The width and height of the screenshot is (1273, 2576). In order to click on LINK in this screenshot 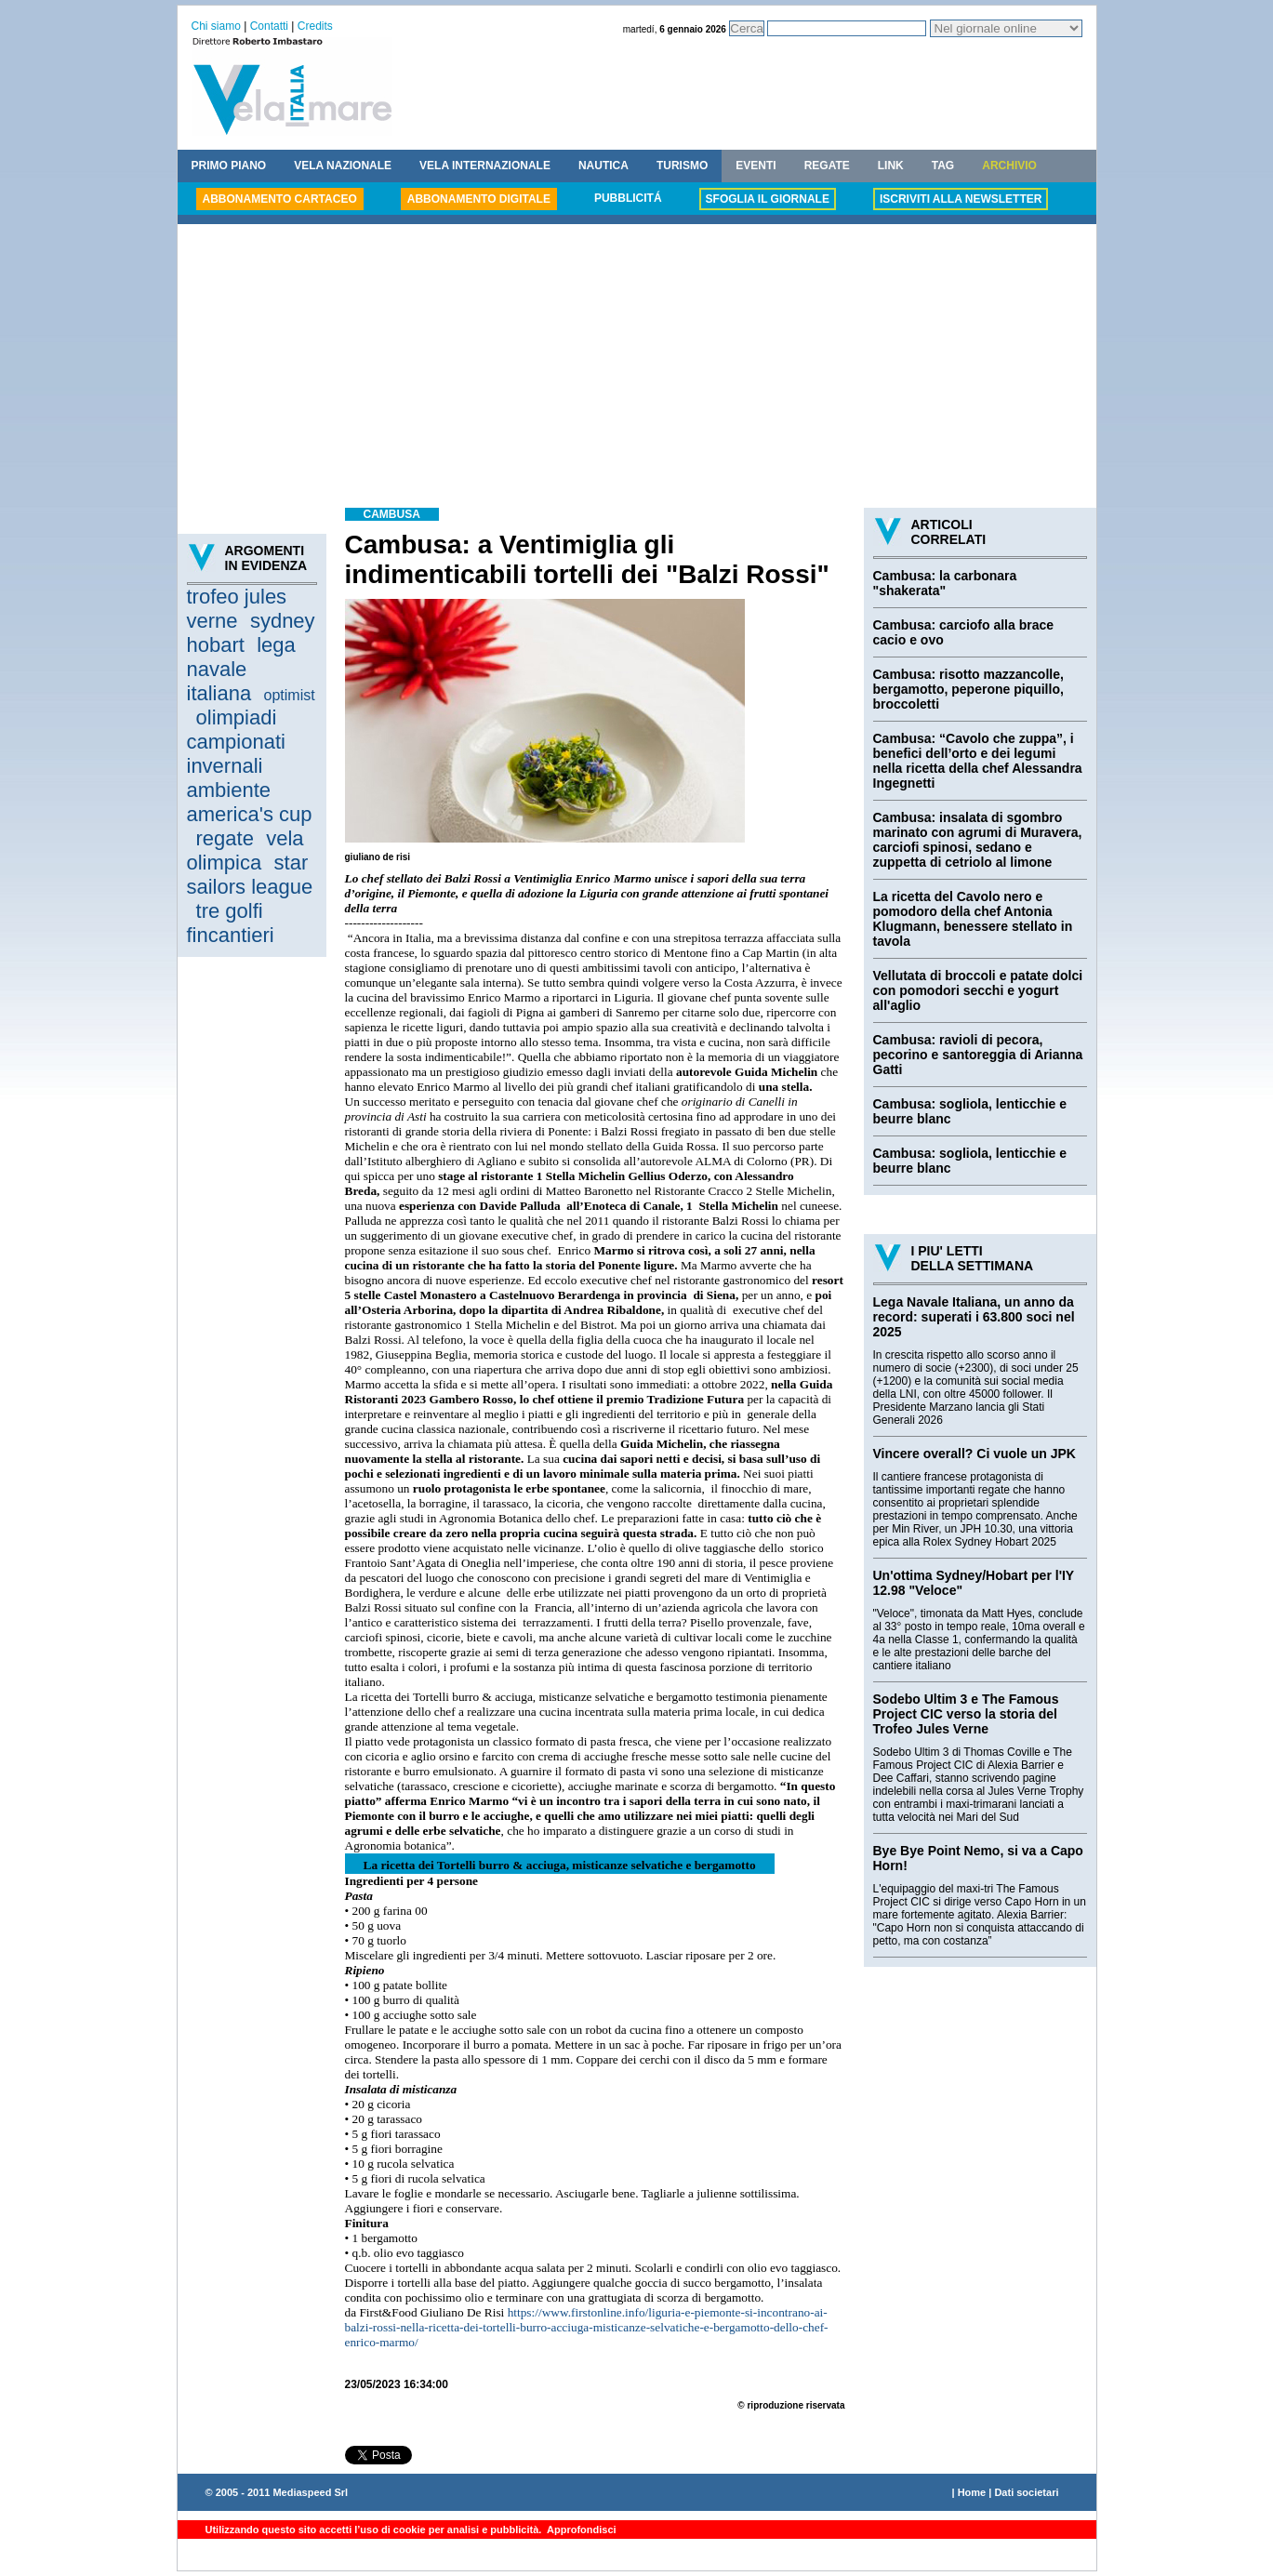, I will do `click(891, 165)`.